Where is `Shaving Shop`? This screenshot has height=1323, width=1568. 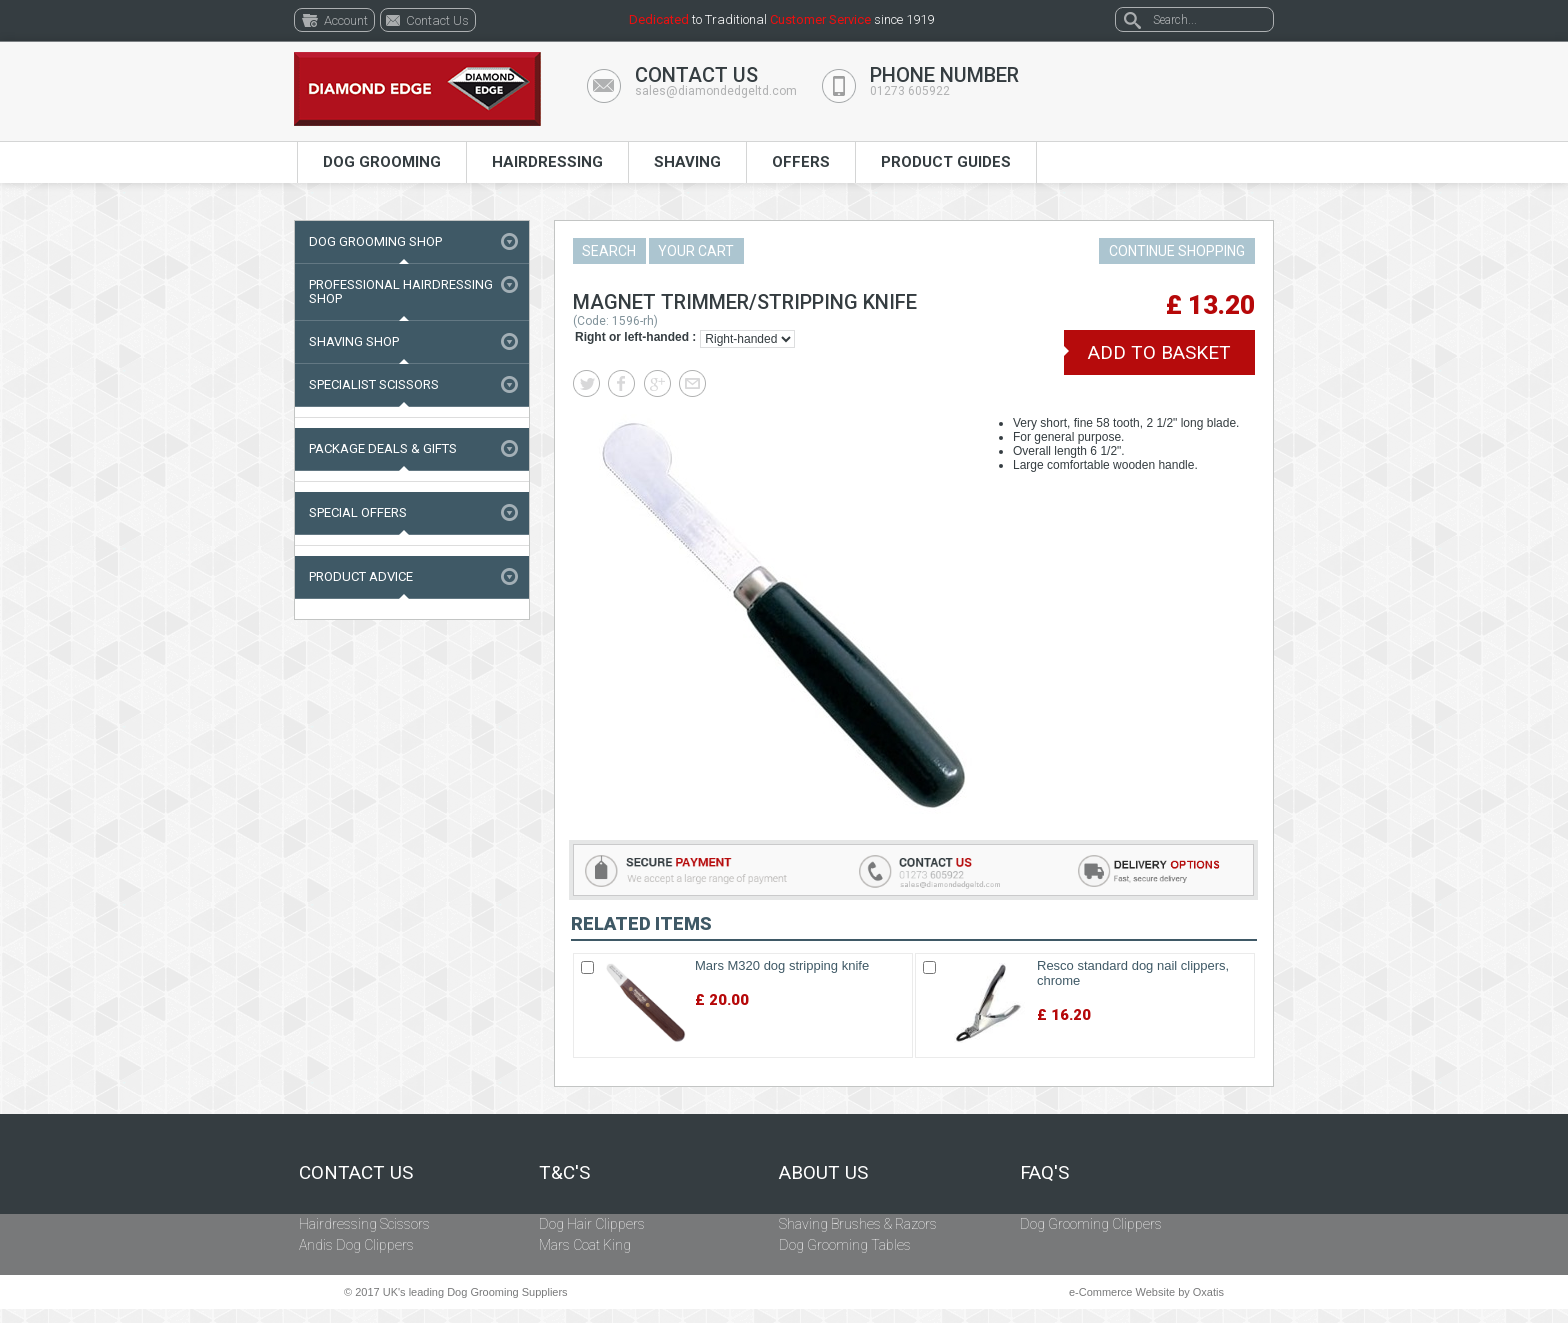 Shaving Shop is located at coordinates (354, 341).